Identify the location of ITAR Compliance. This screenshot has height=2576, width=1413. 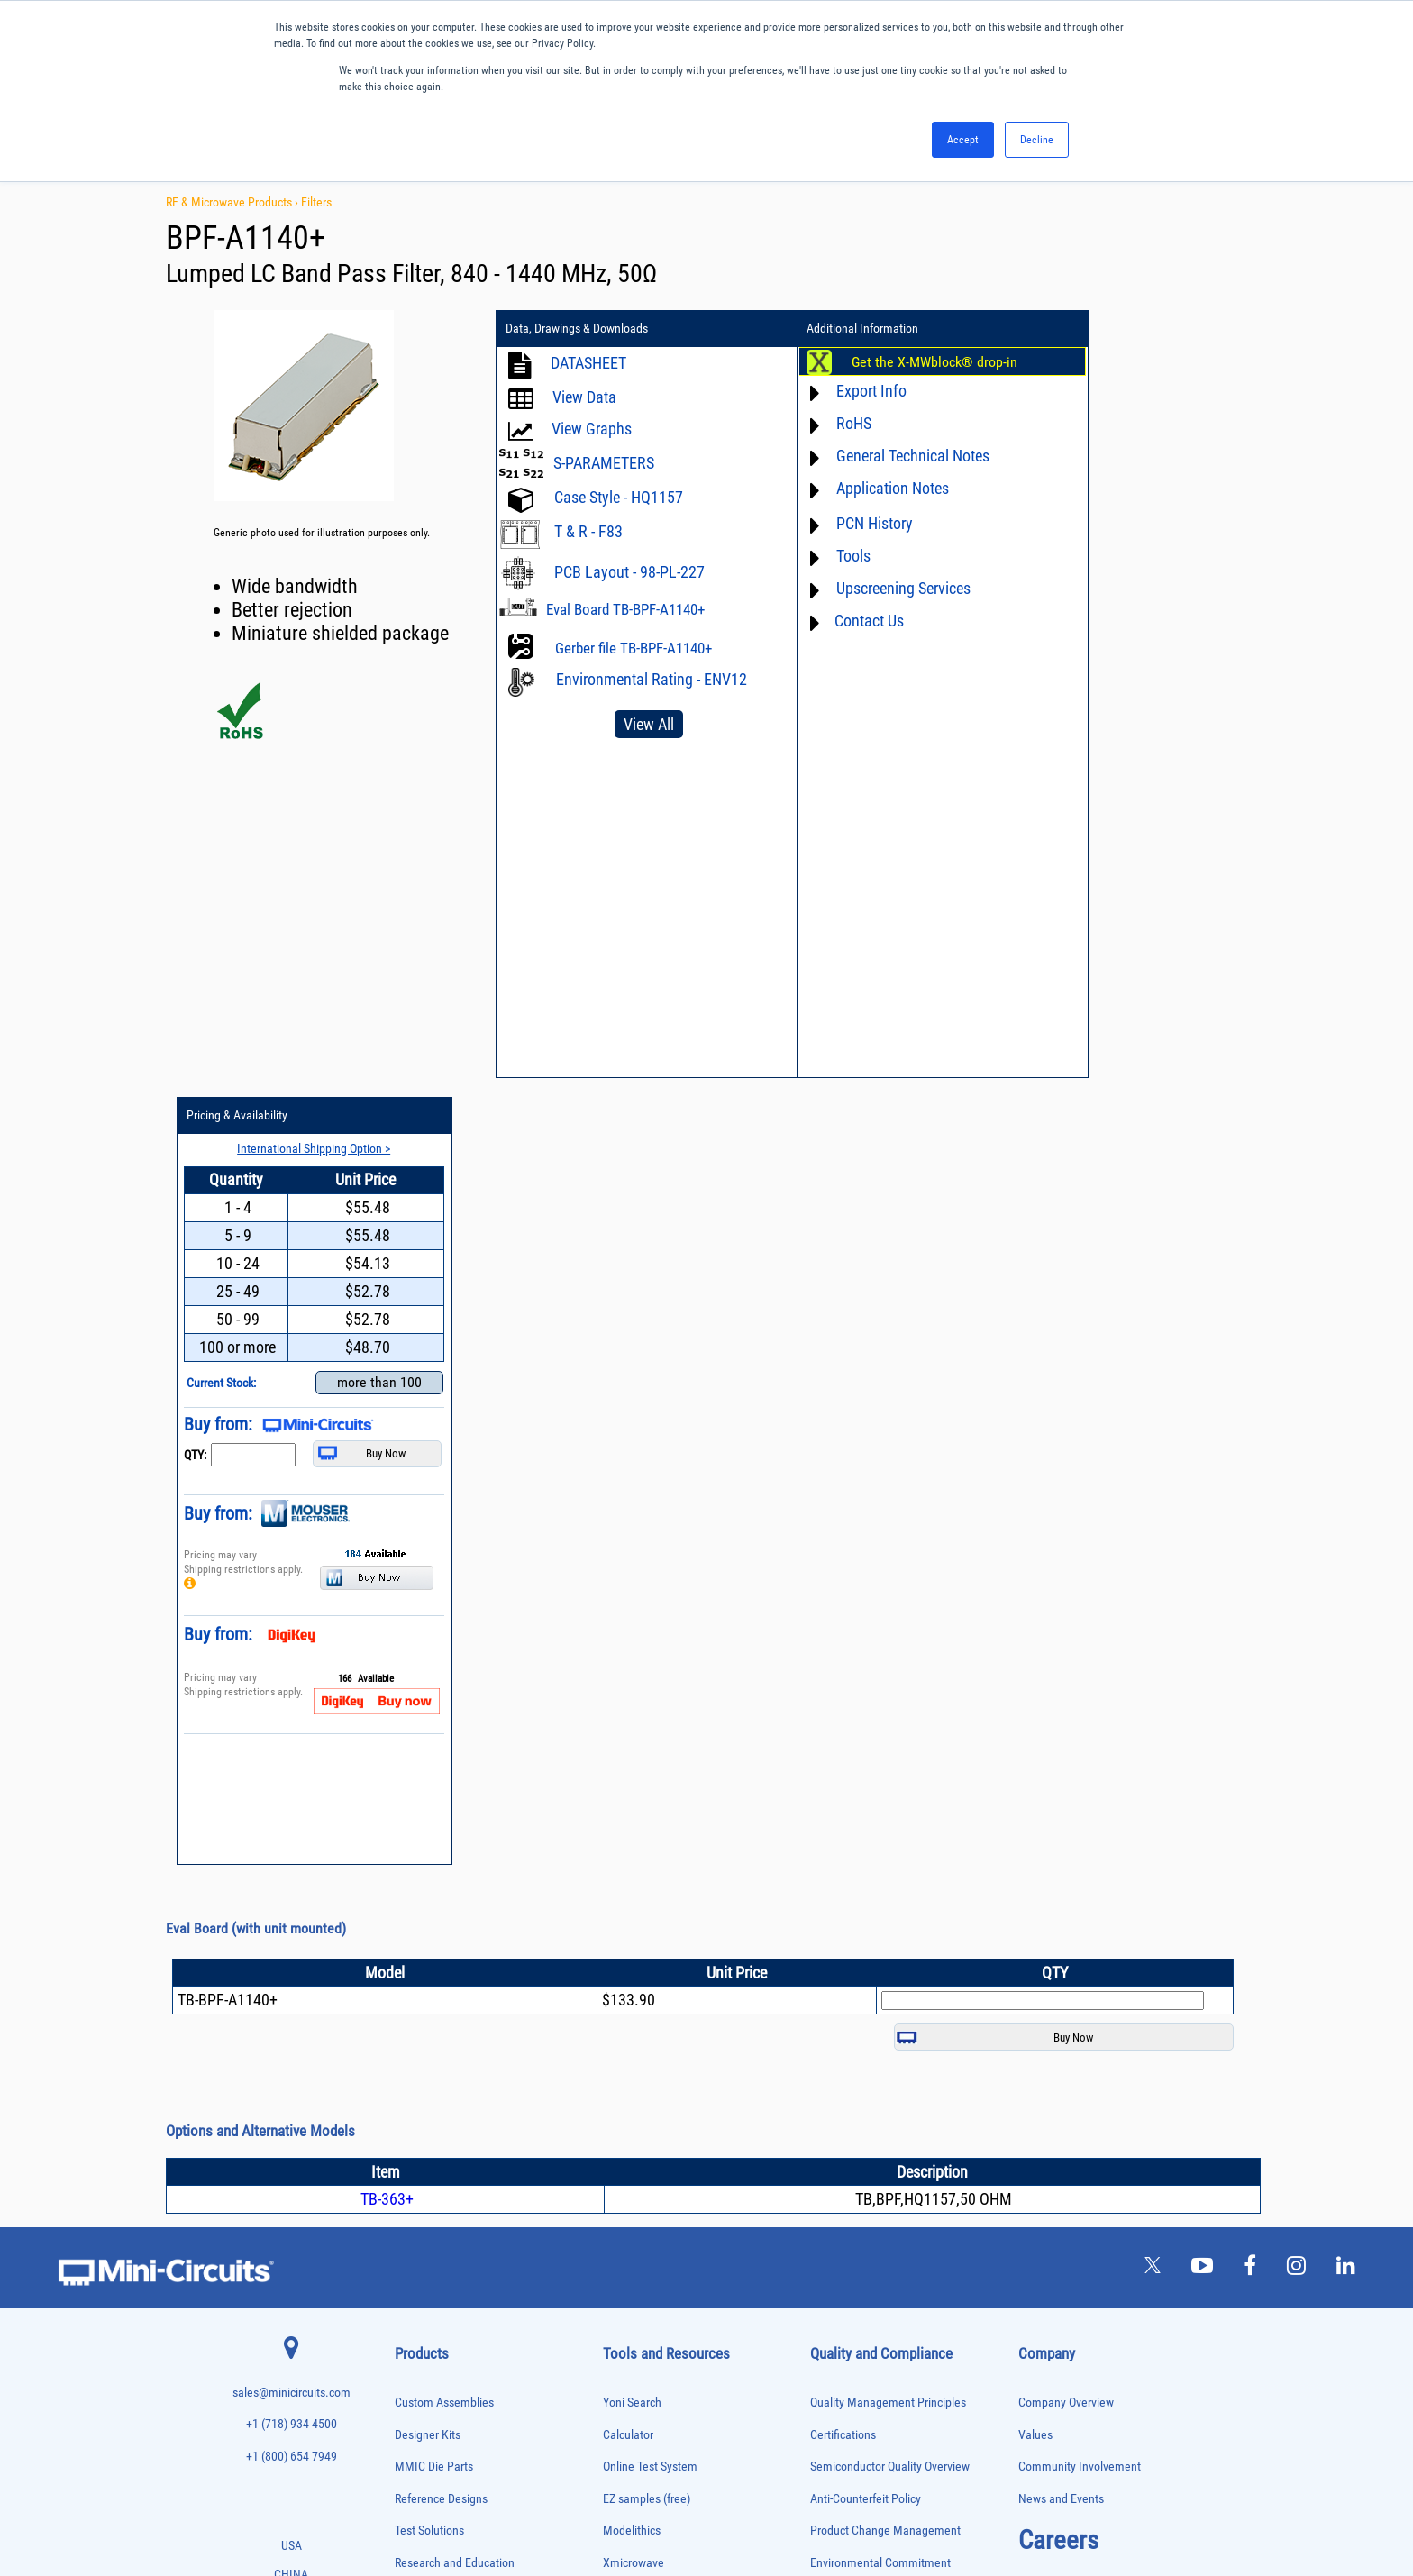
(852, 1872).